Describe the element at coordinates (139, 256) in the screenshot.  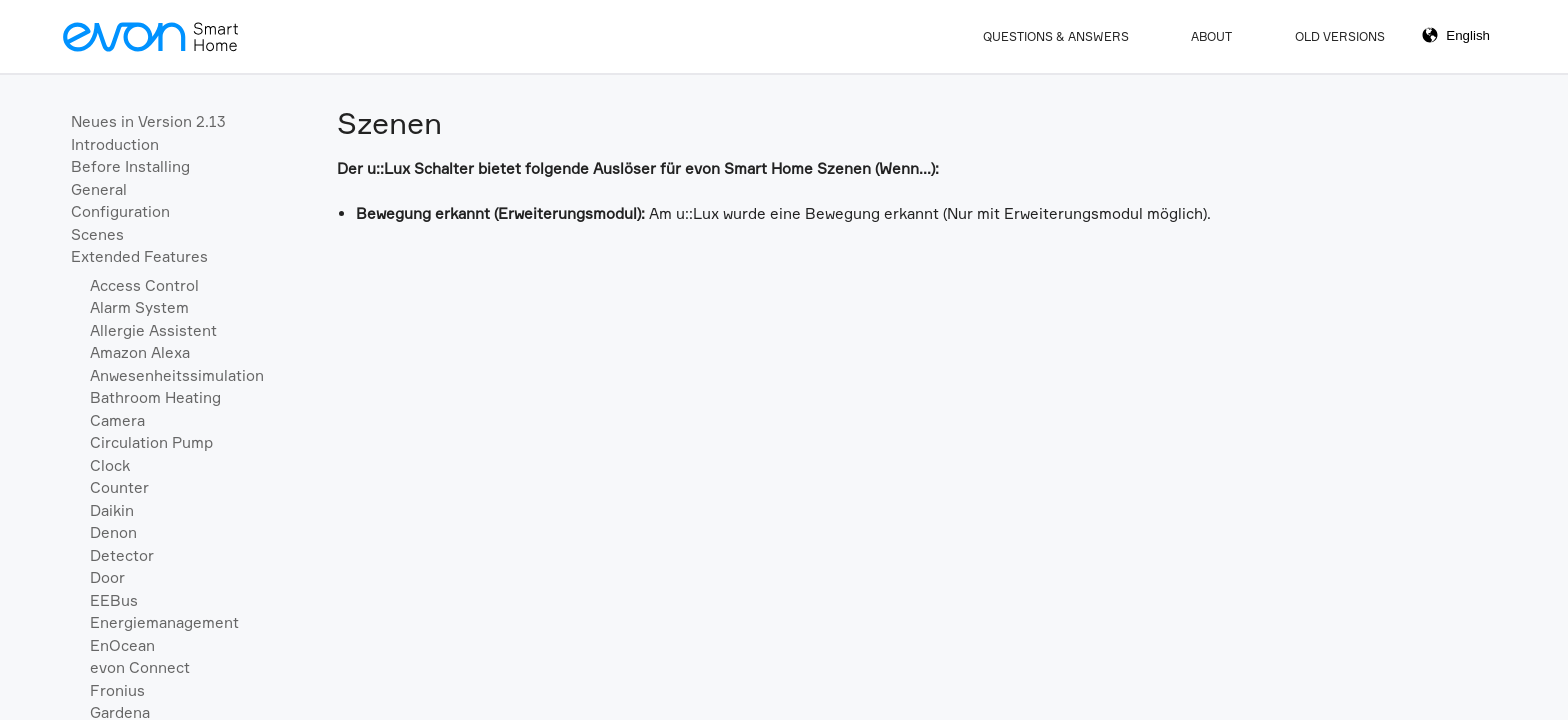
I see `Extended Features` at that location.